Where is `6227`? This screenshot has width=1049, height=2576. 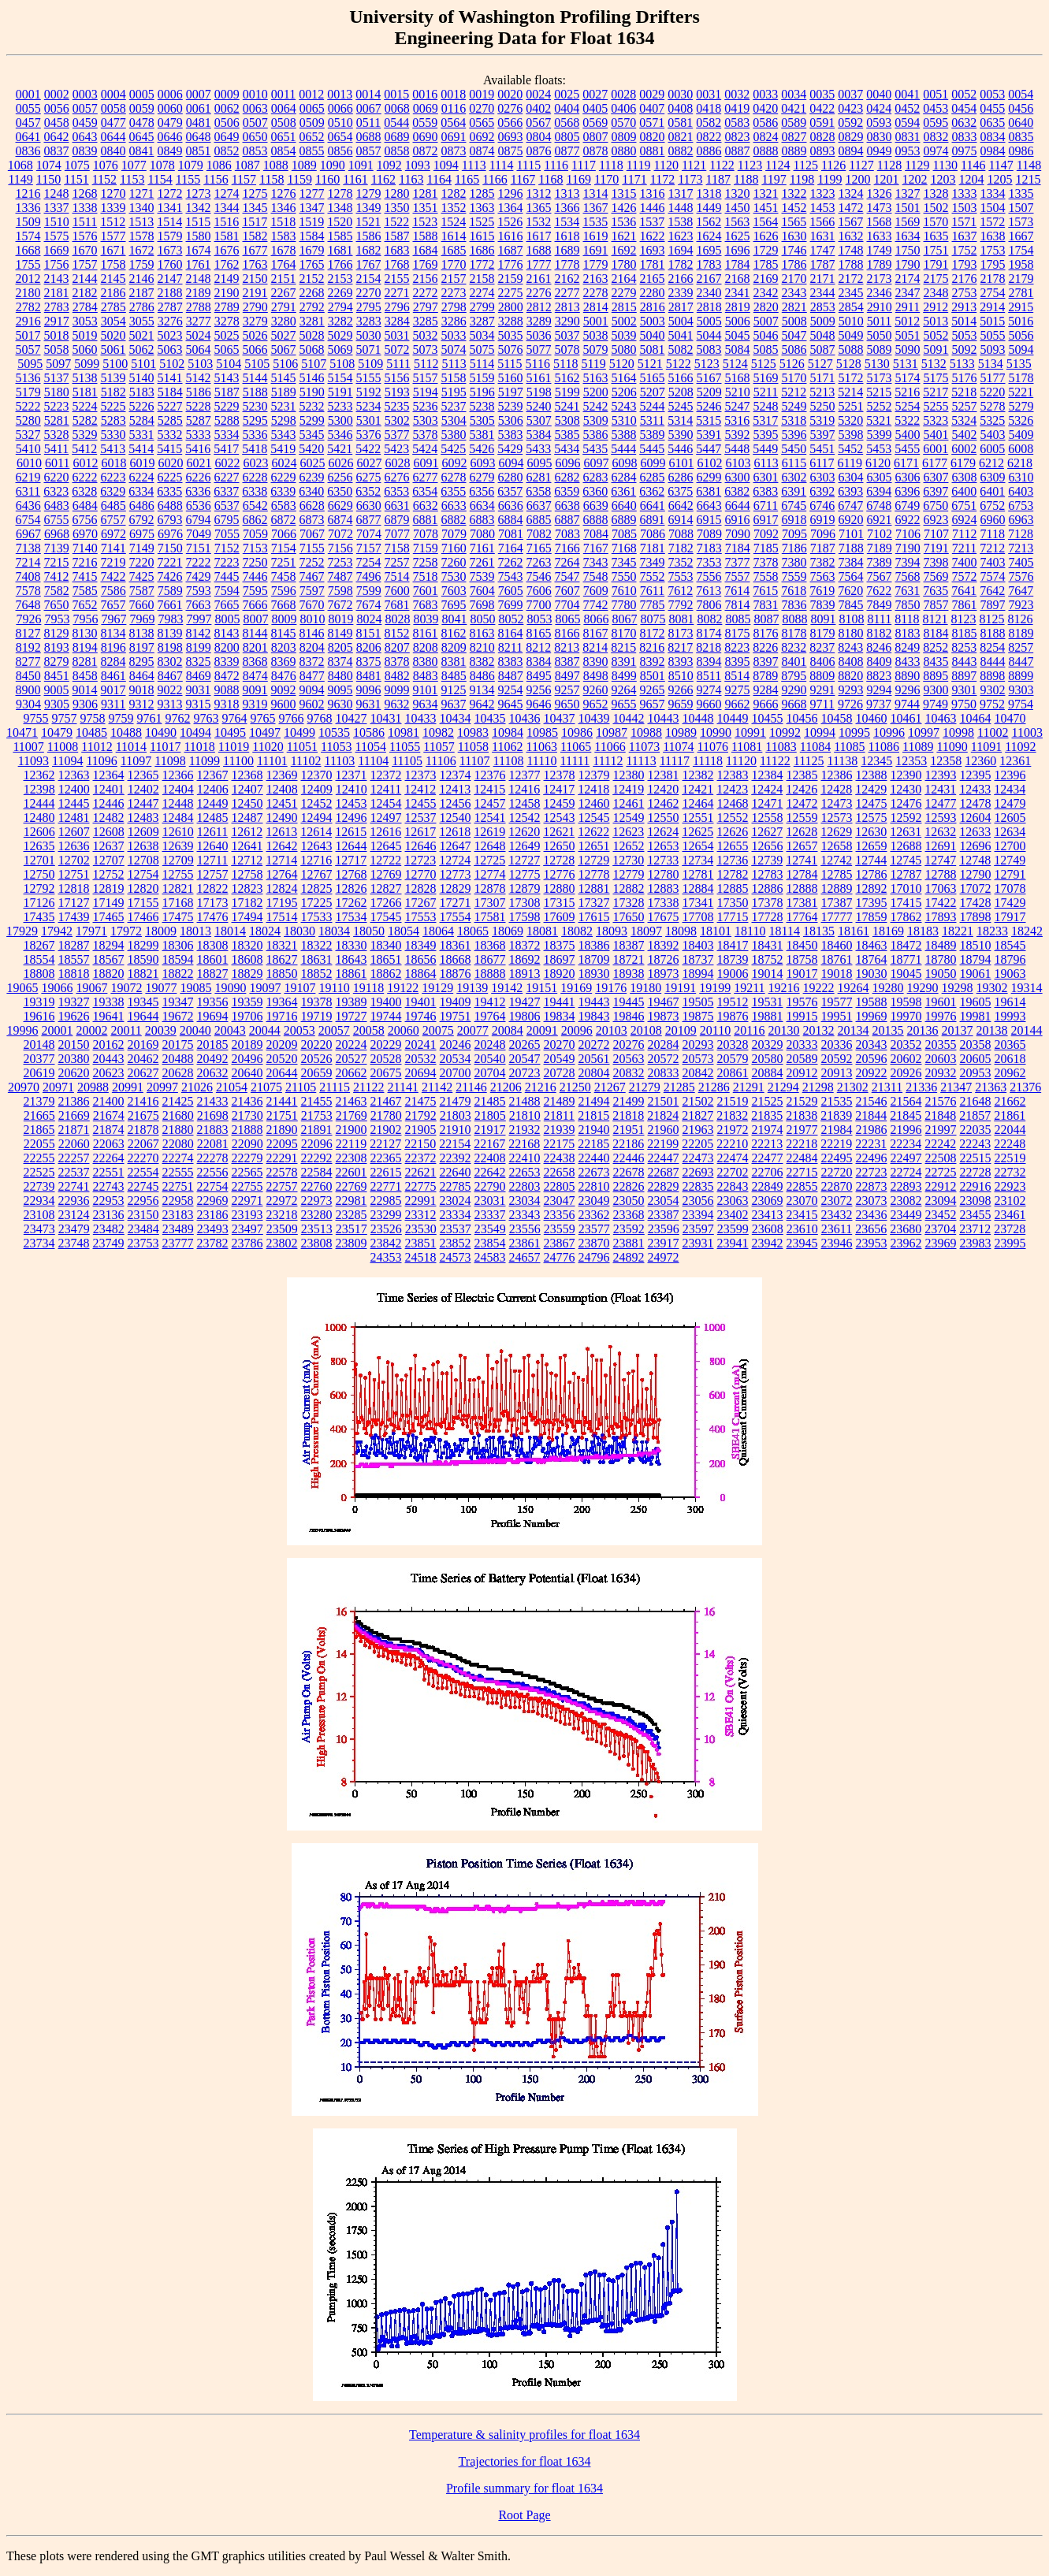
6227 is located at coordinates (227, 477).